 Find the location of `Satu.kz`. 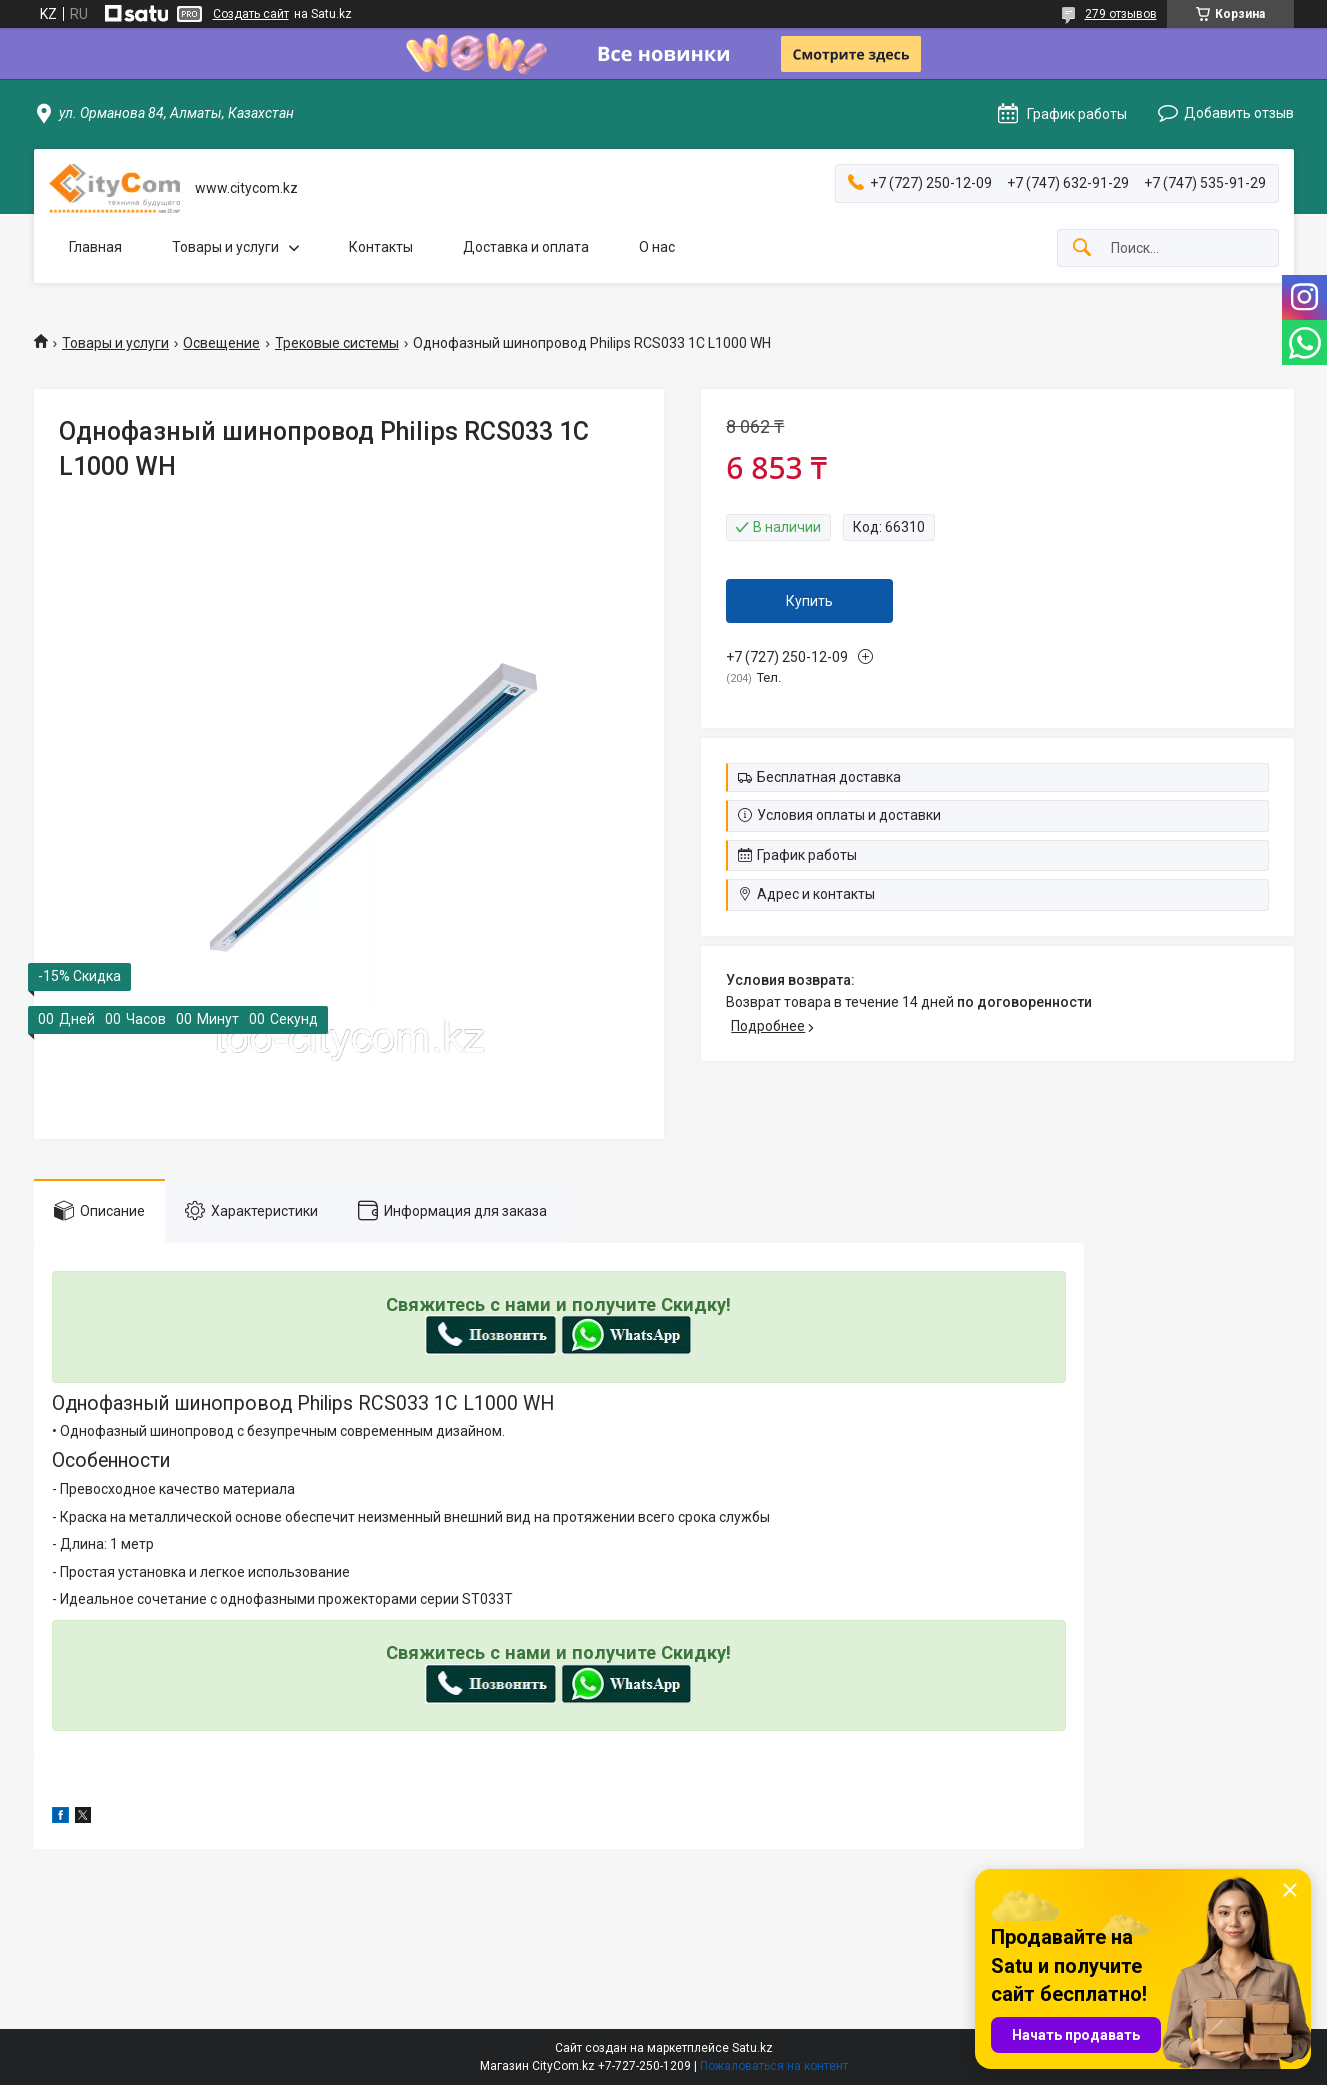

Satu.kz is located at coordinates (752, 2048).